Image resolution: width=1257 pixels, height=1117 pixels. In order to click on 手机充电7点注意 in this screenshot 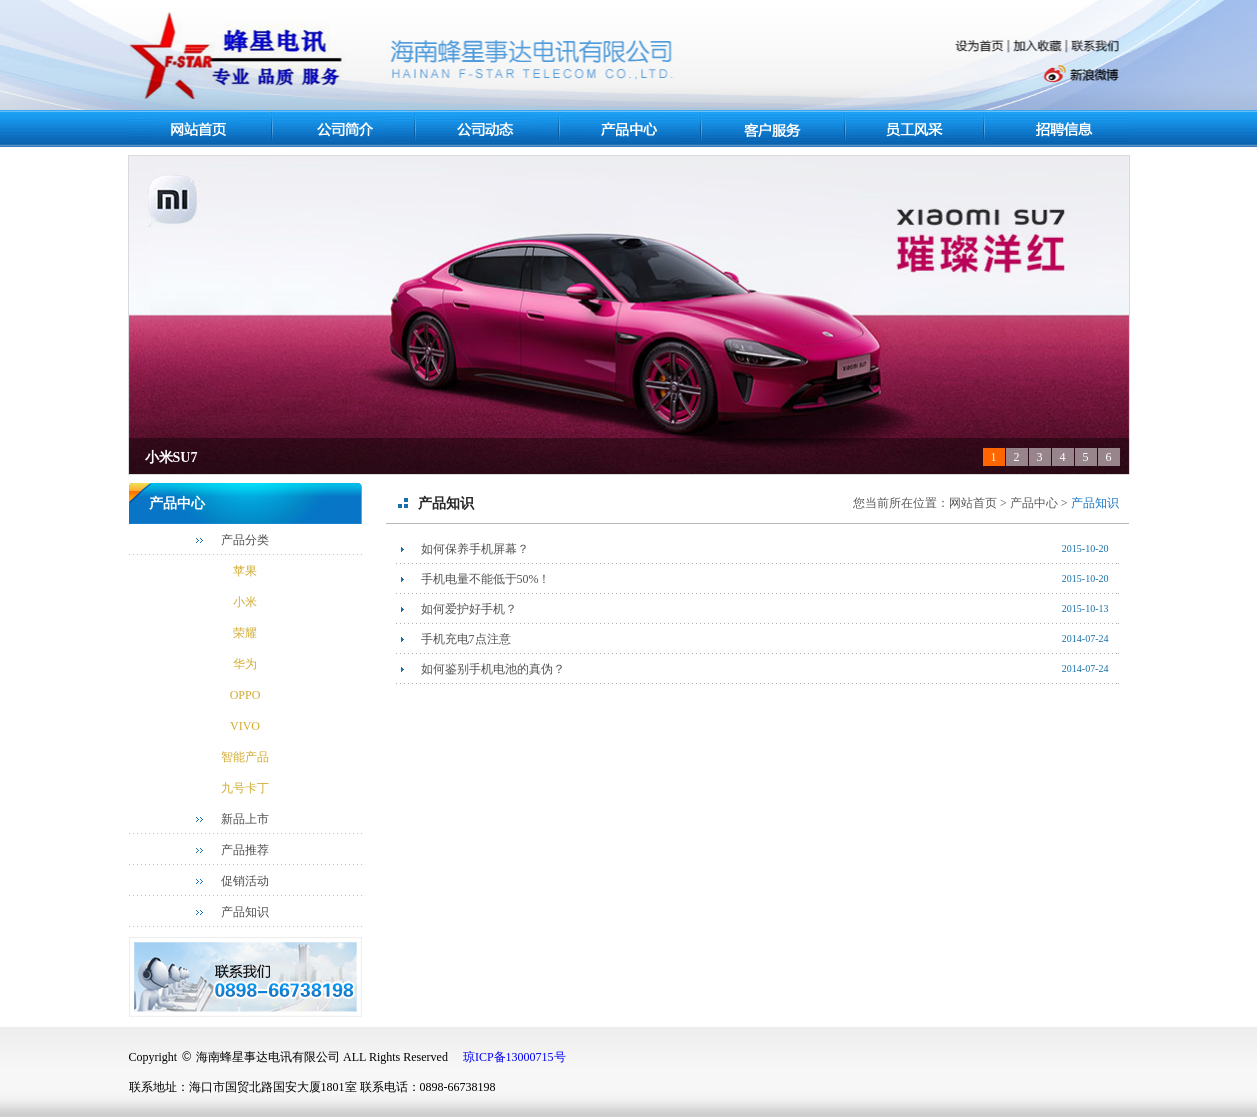, I will do `click(466, 639)`.